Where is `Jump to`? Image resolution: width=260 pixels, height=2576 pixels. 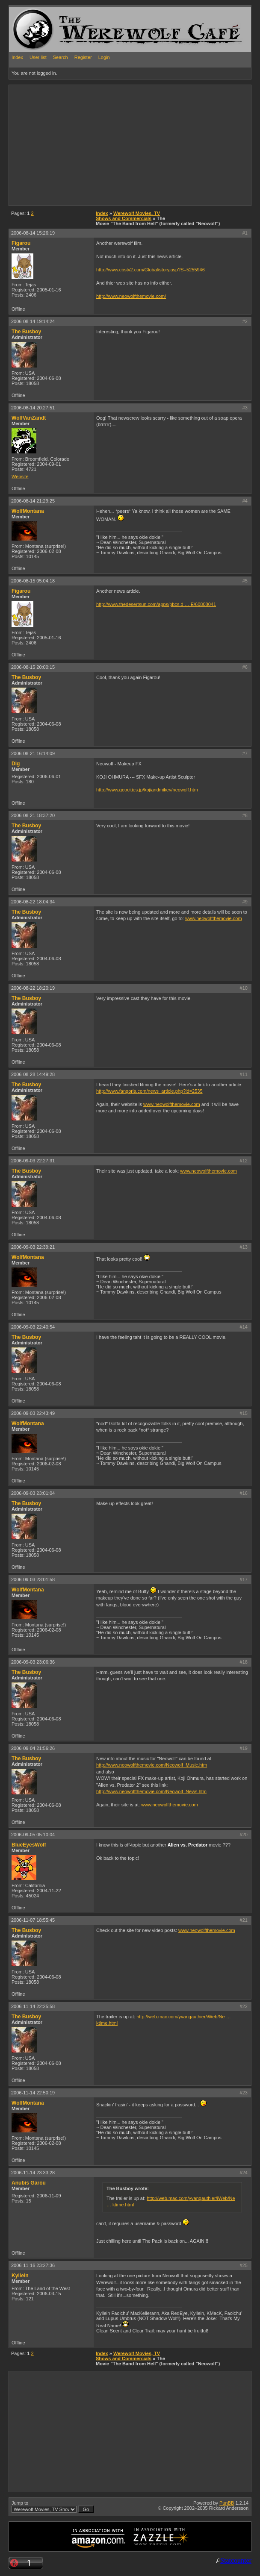 Jump to is located at coordinates (53, 2506).